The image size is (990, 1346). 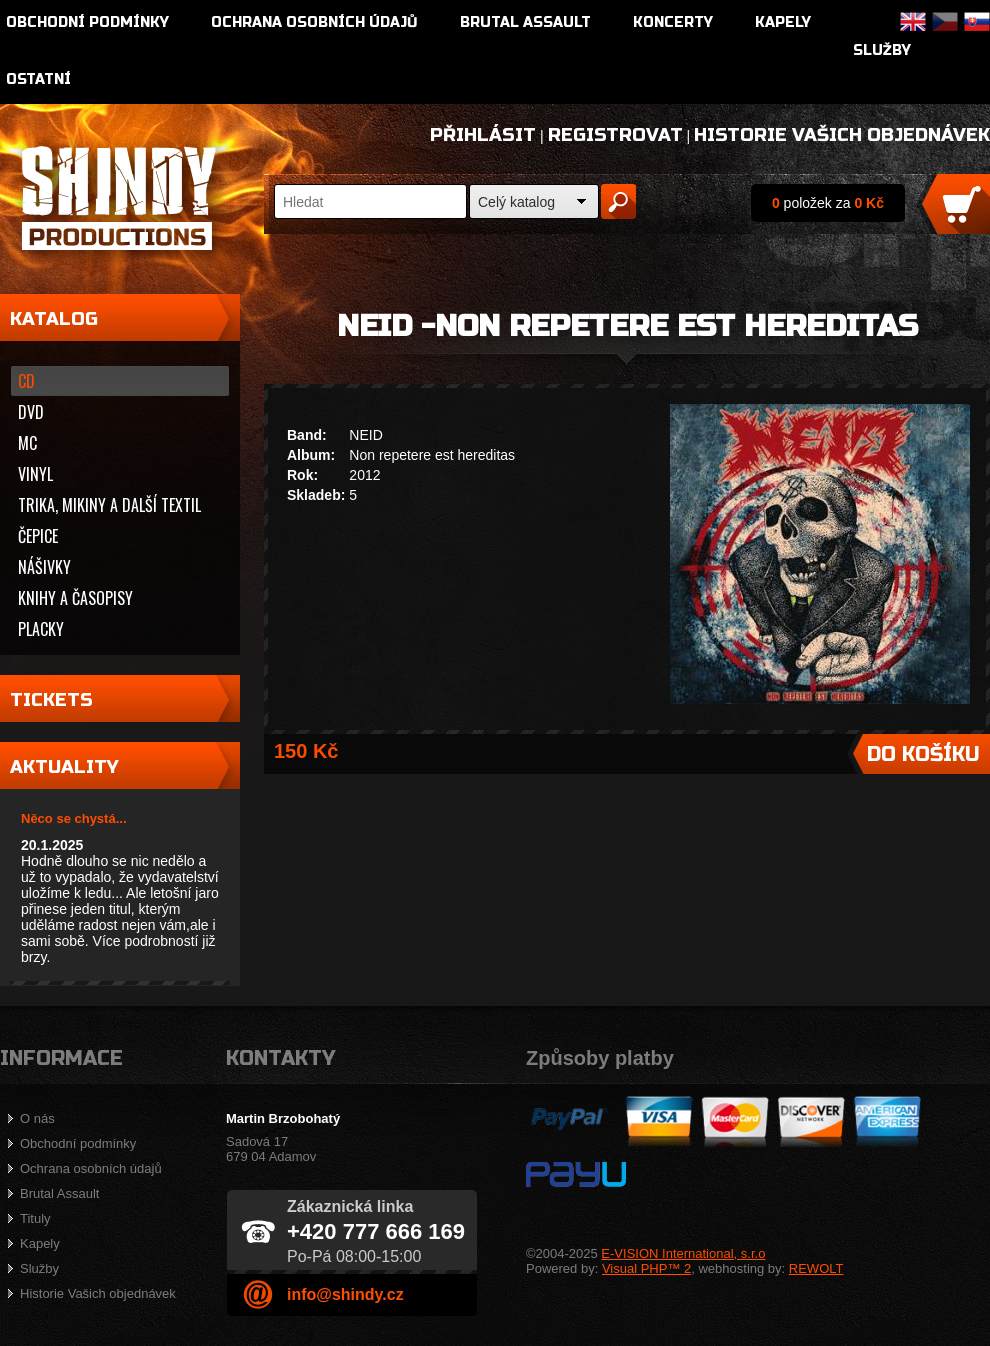 I want to click on REWOLT, so click(x=816, y=1268).